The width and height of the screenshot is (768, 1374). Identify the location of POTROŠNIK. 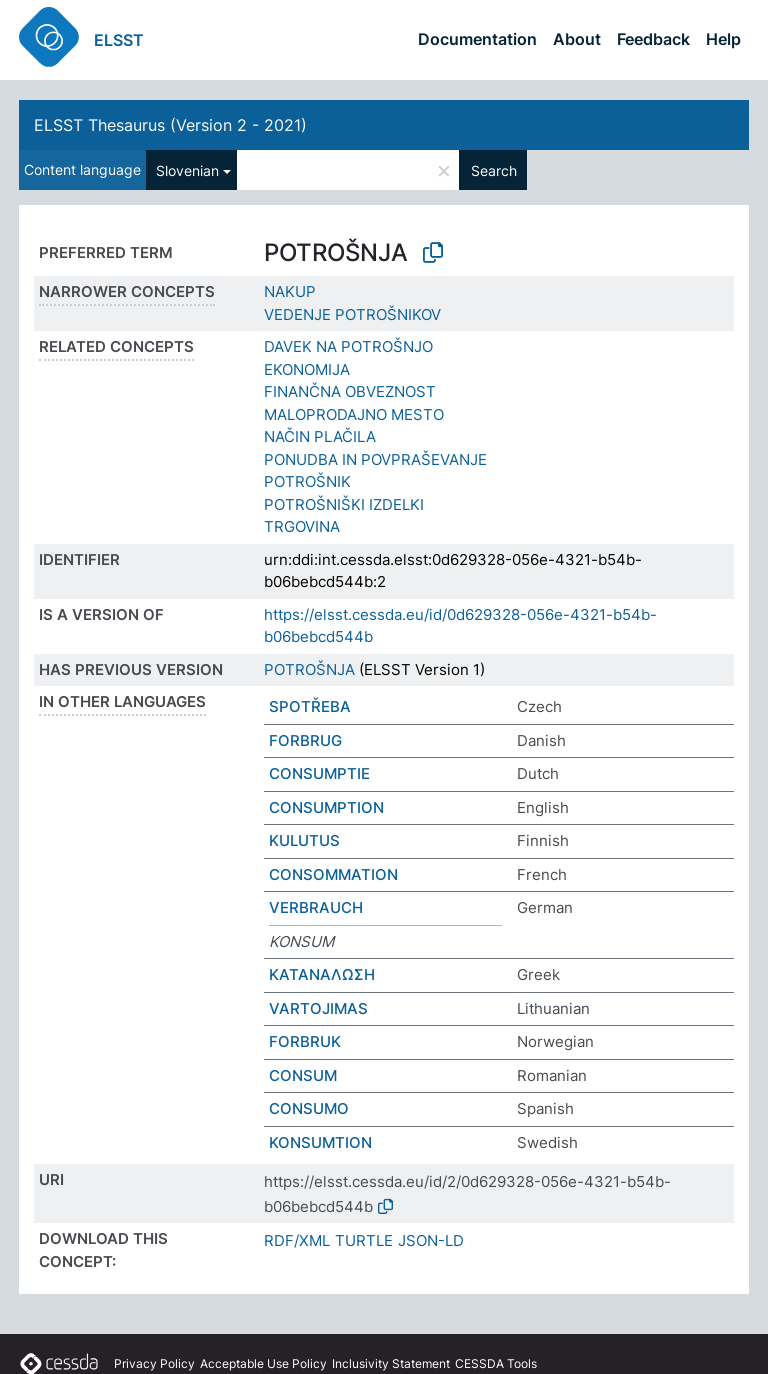
(307, 481).